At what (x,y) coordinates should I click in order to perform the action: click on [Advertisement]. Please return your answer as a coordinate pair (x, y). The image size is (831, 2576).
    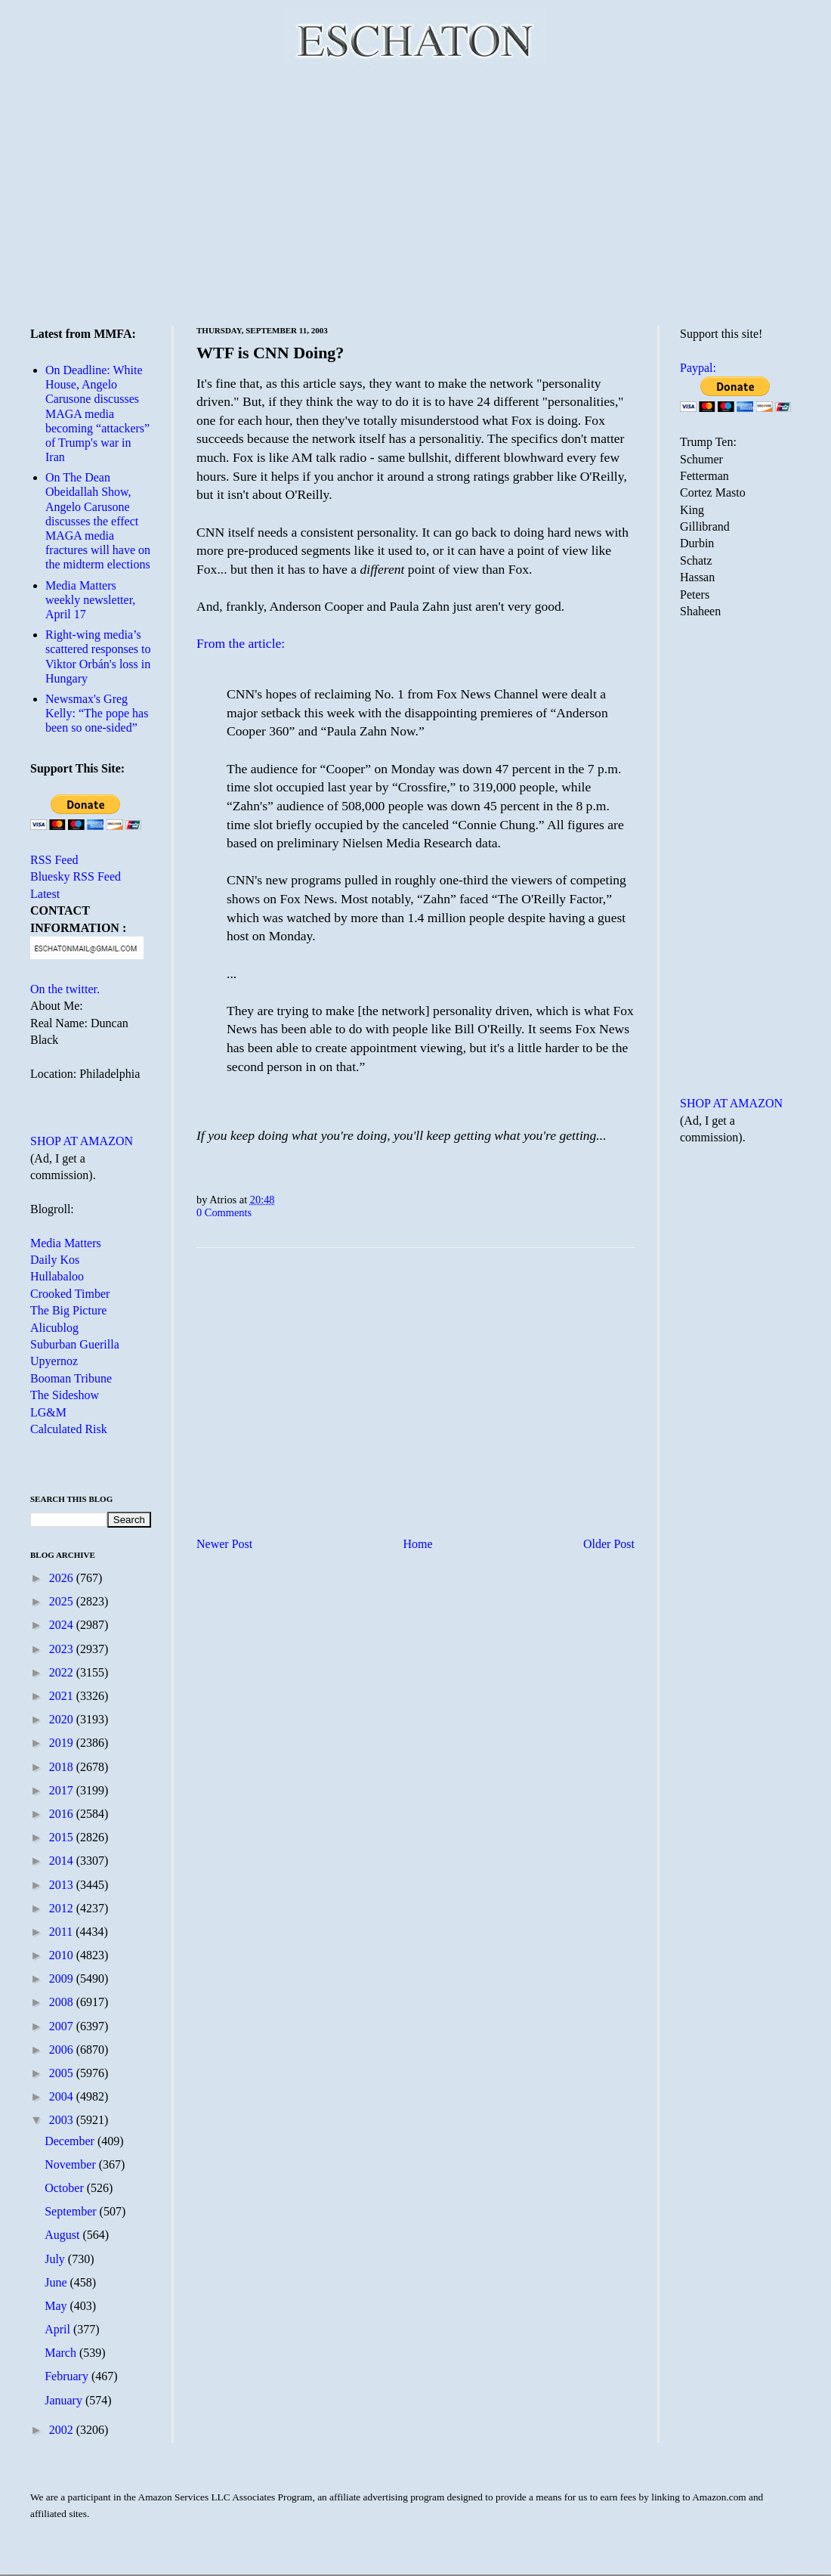
    Looking at the image, I should click on (415, 193).